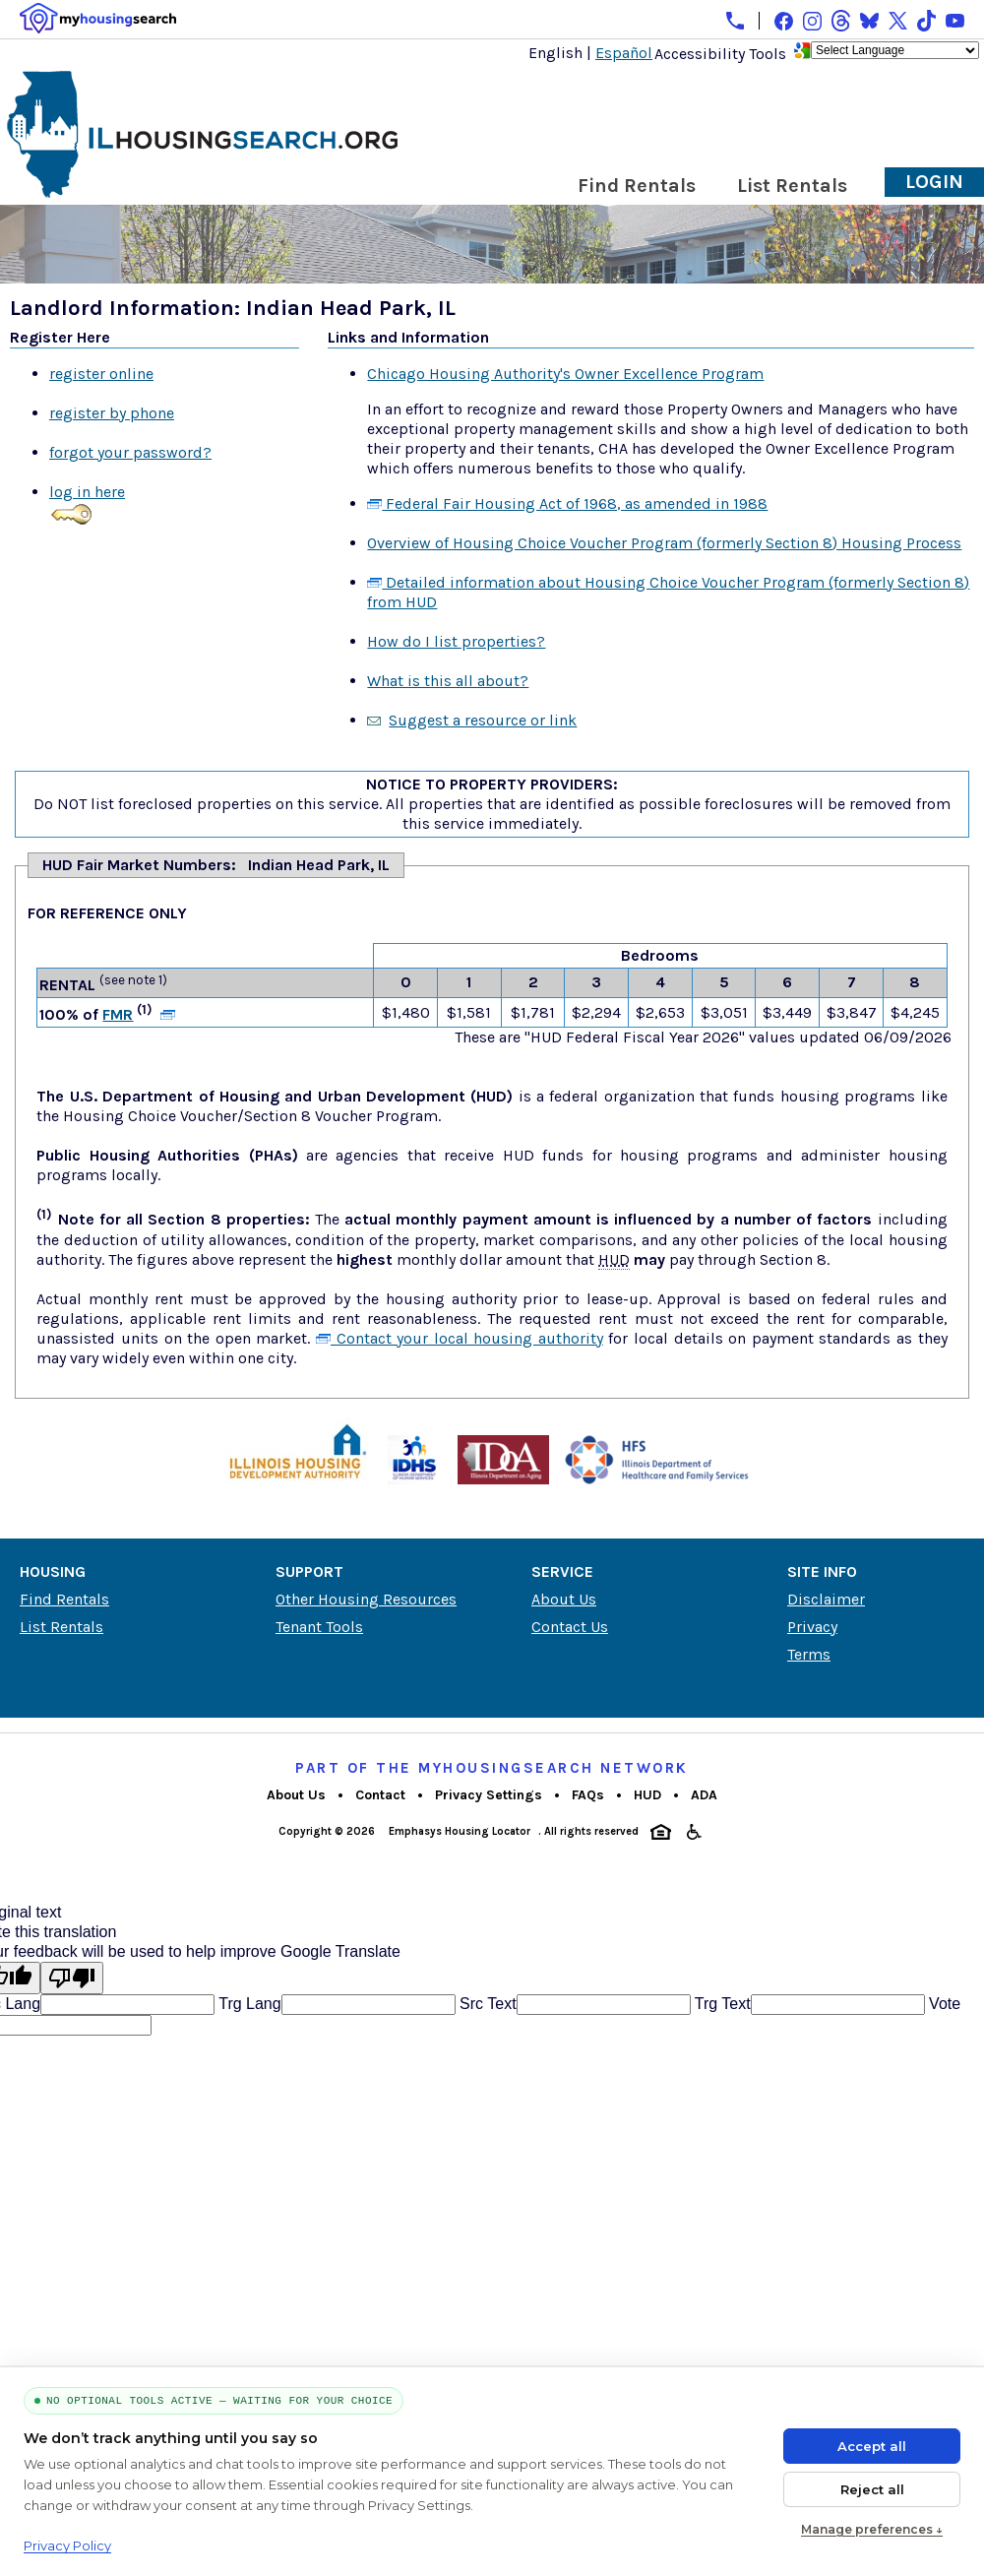  Describe the element at coordinates (721, 2003) in the screenshot. I see `Trg Text` at that location.